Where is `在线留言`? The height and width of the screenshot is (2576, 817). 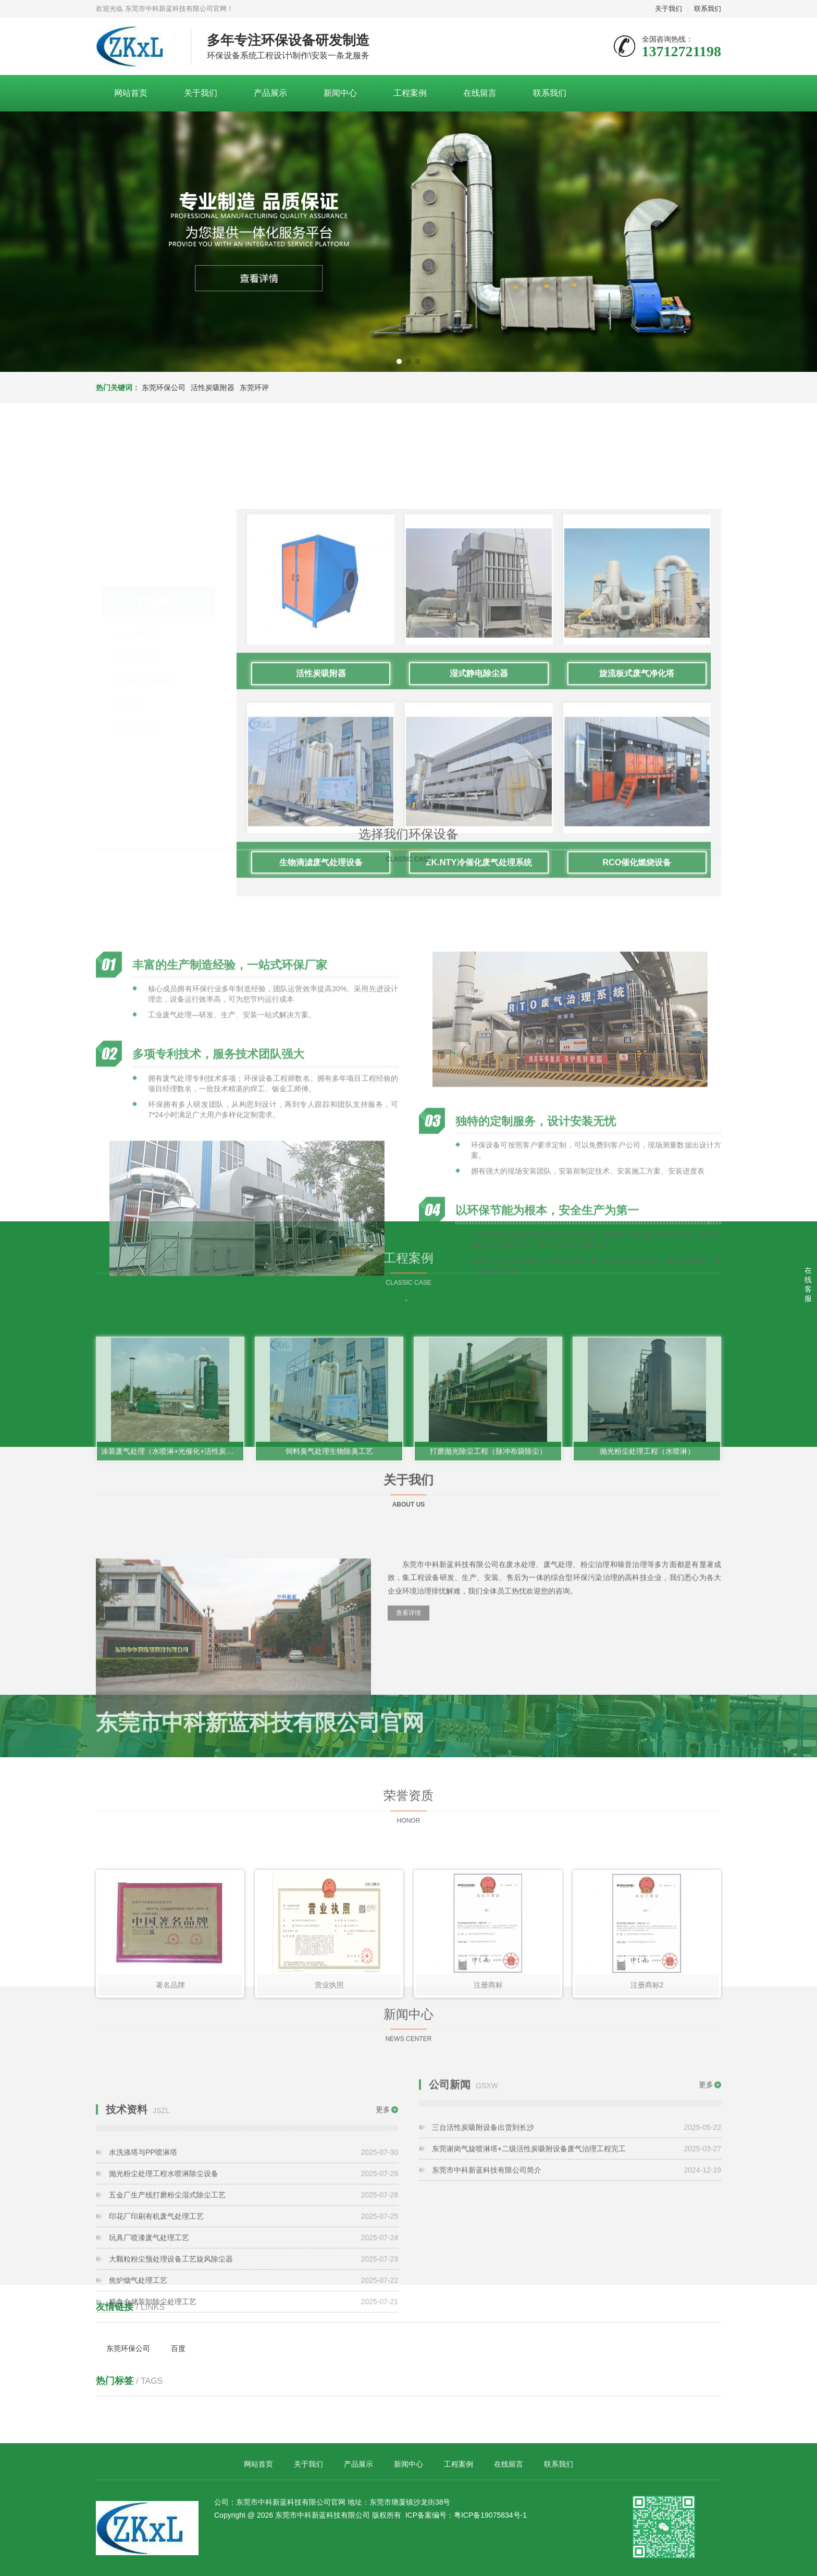
在线留言 is located at coordinates (480, 93).